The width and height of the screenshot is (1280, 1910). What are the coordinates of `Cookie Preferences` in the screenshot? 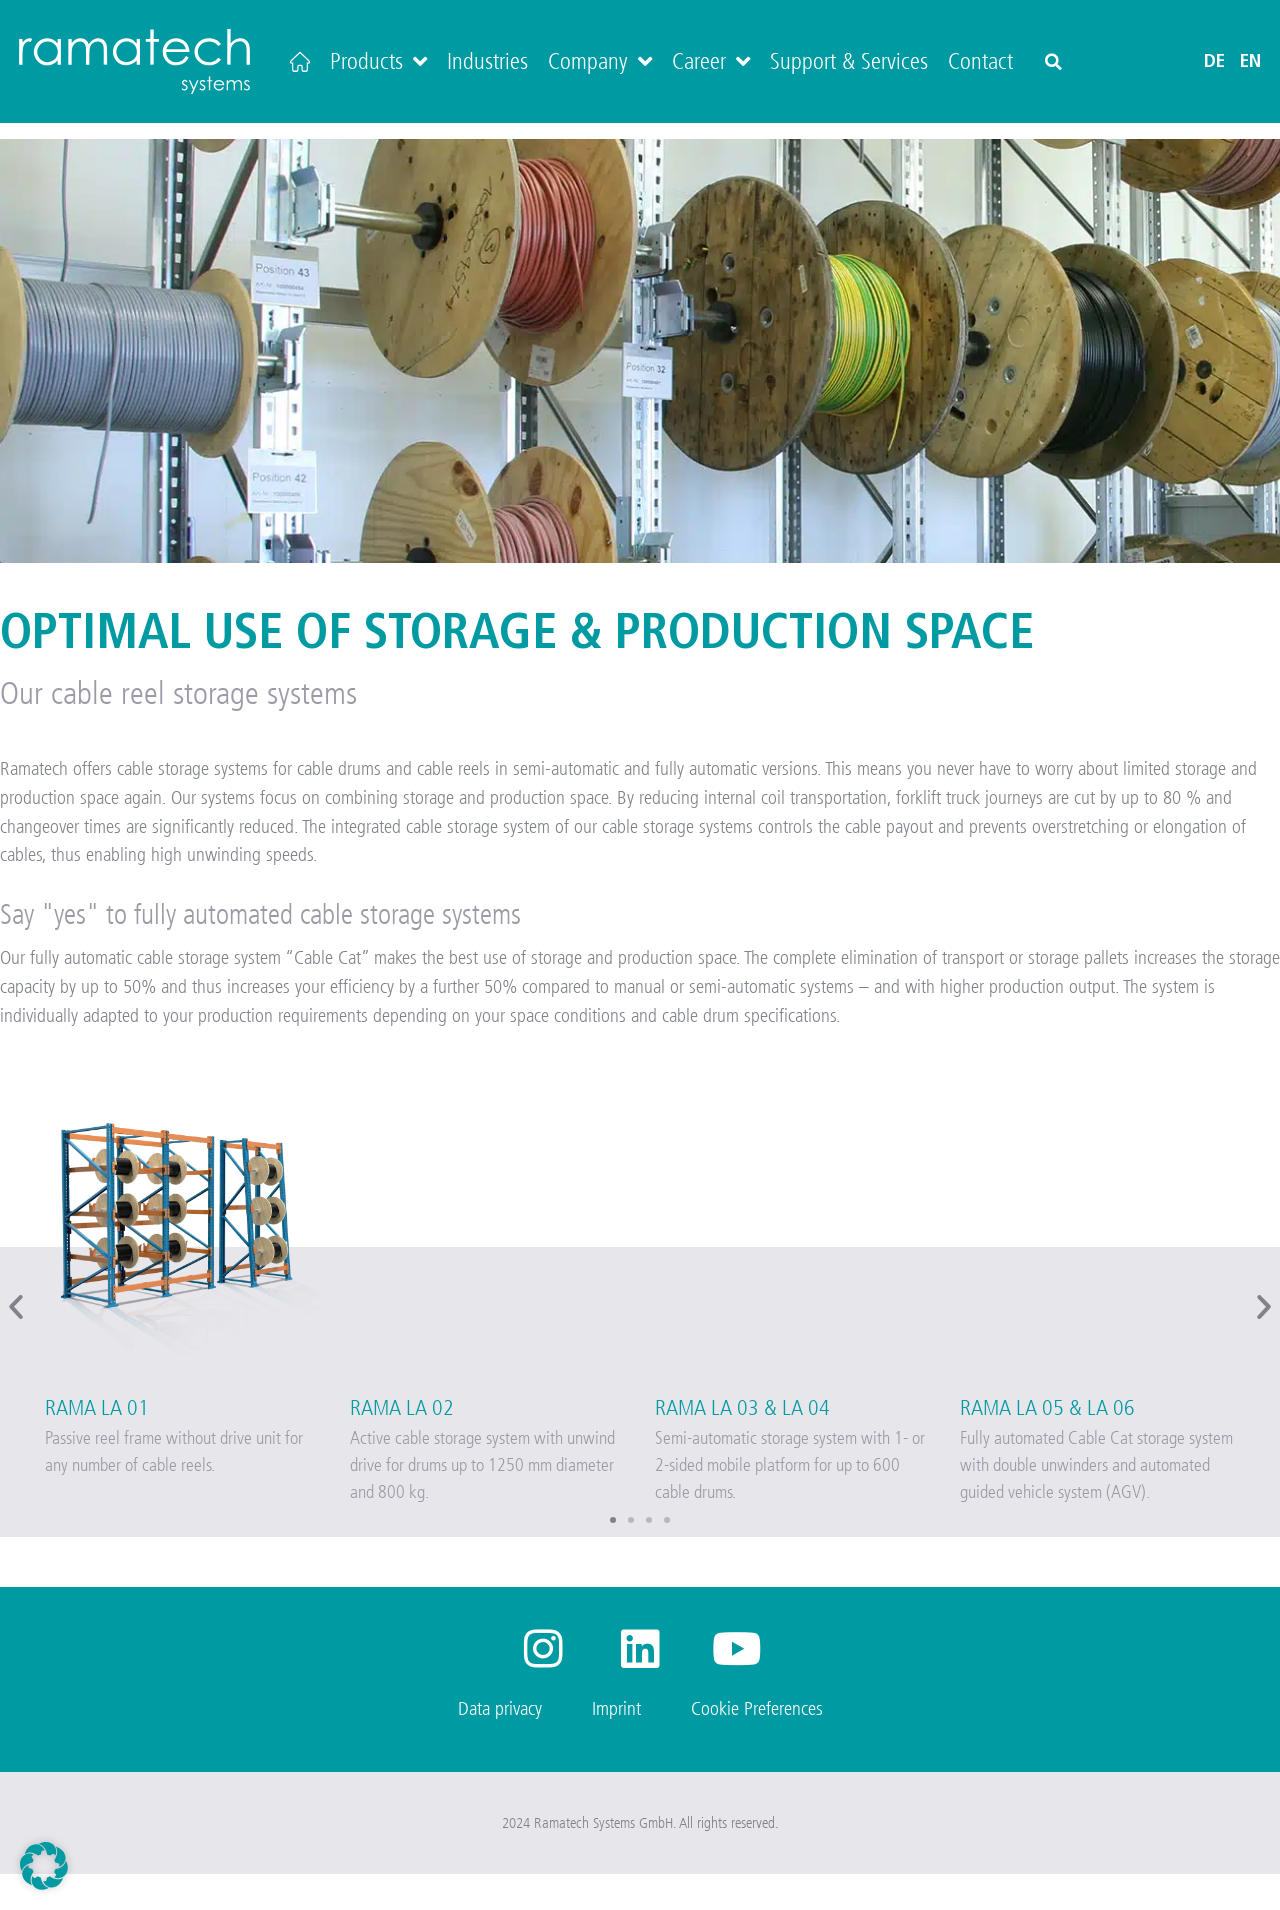 It's located at (757, 1743).